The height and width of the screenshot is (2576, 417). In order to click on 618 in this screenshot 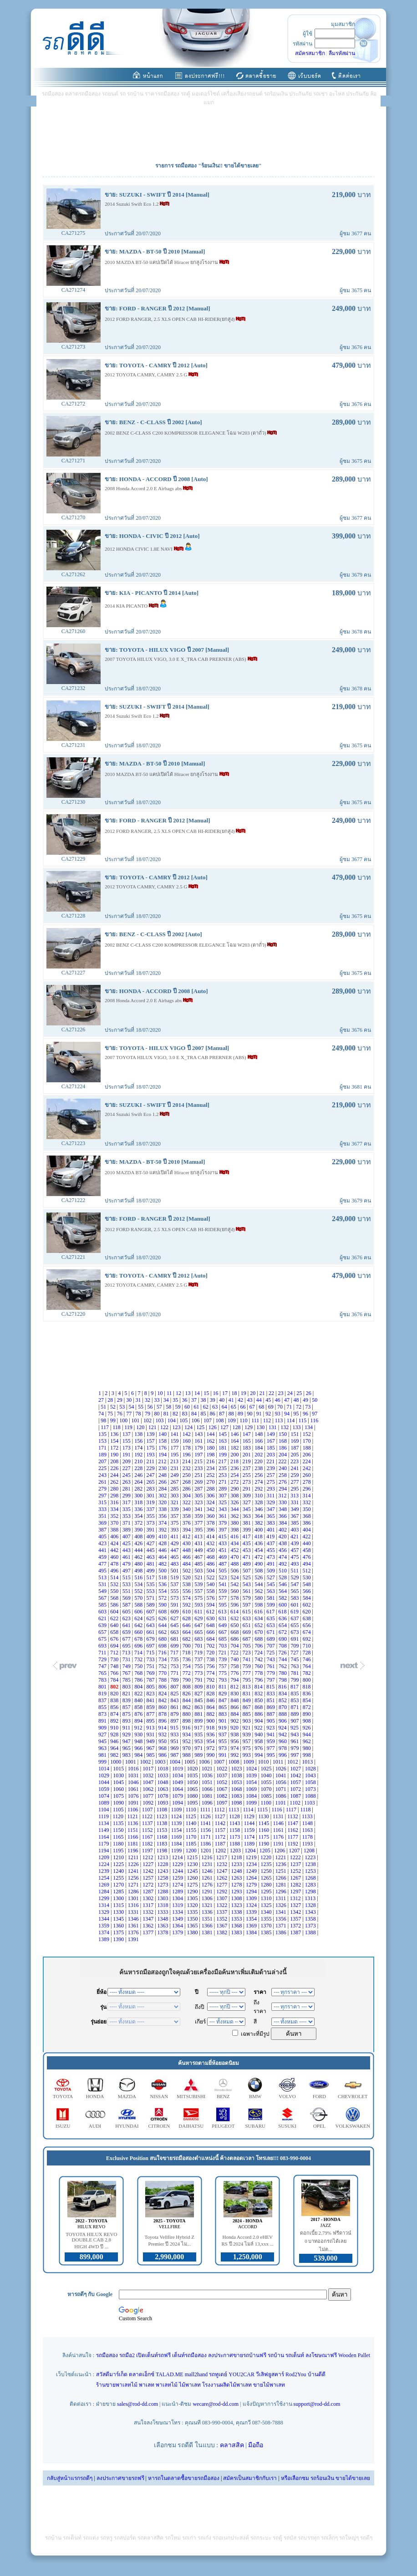, I will do `click(283, 1611)`.